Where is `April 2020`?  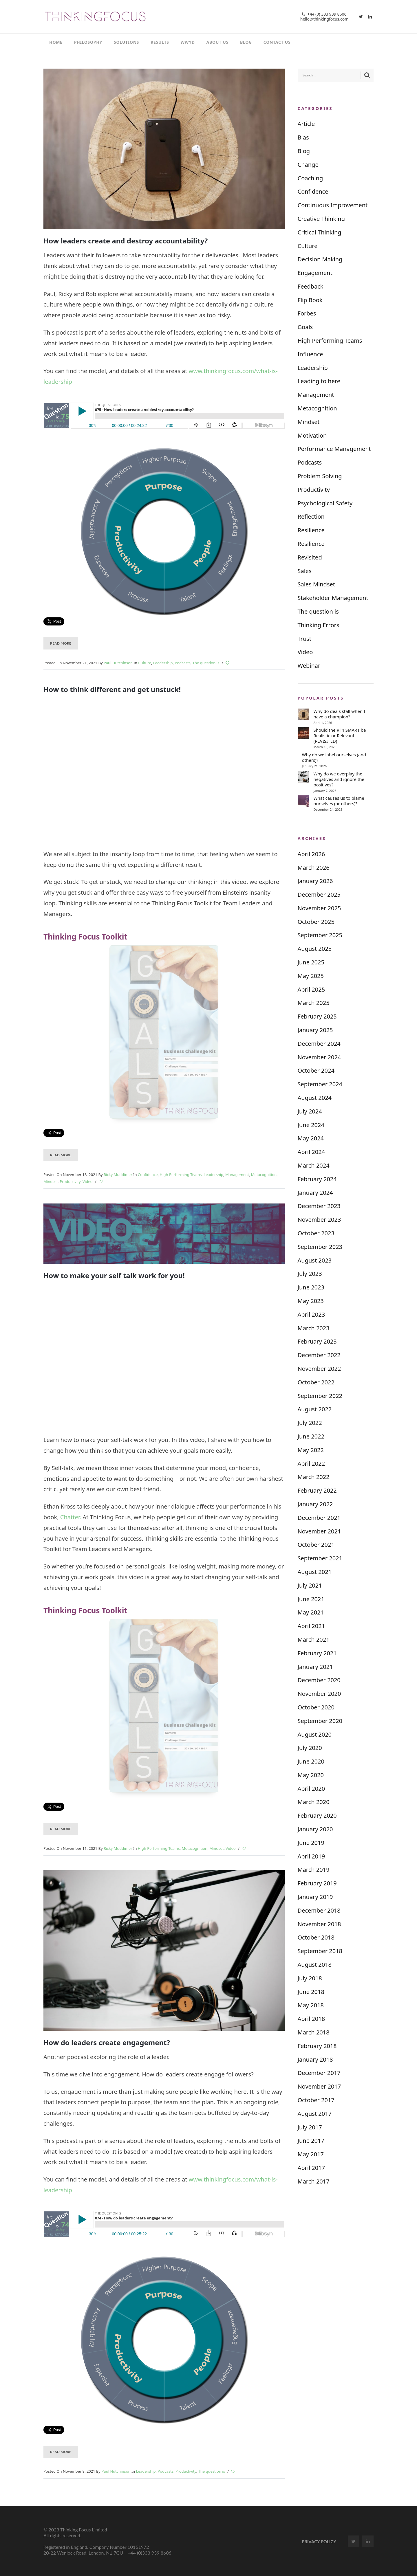
April 2020 is located at coordinates (311, 1788).